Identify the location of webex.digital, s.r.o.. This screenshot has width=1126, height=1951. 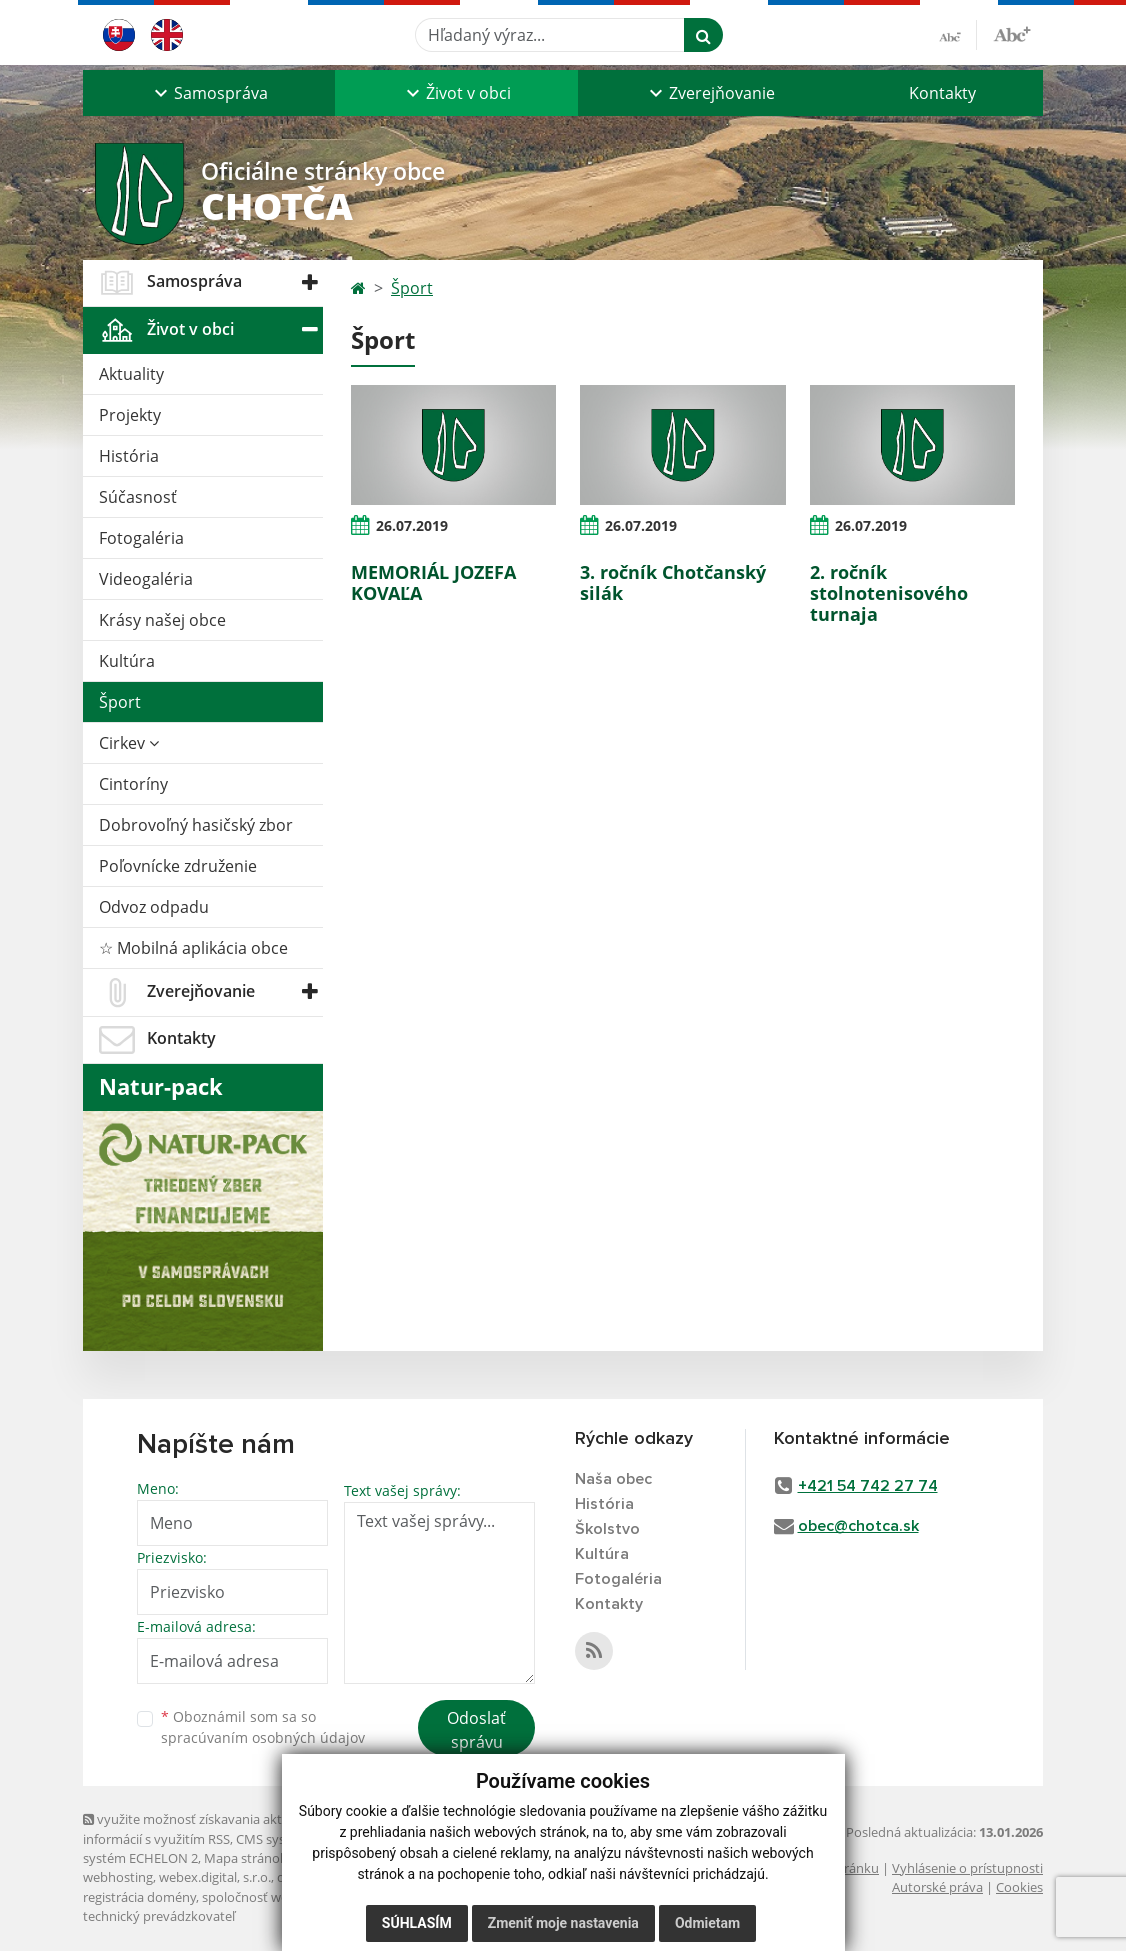
(215, 1877).